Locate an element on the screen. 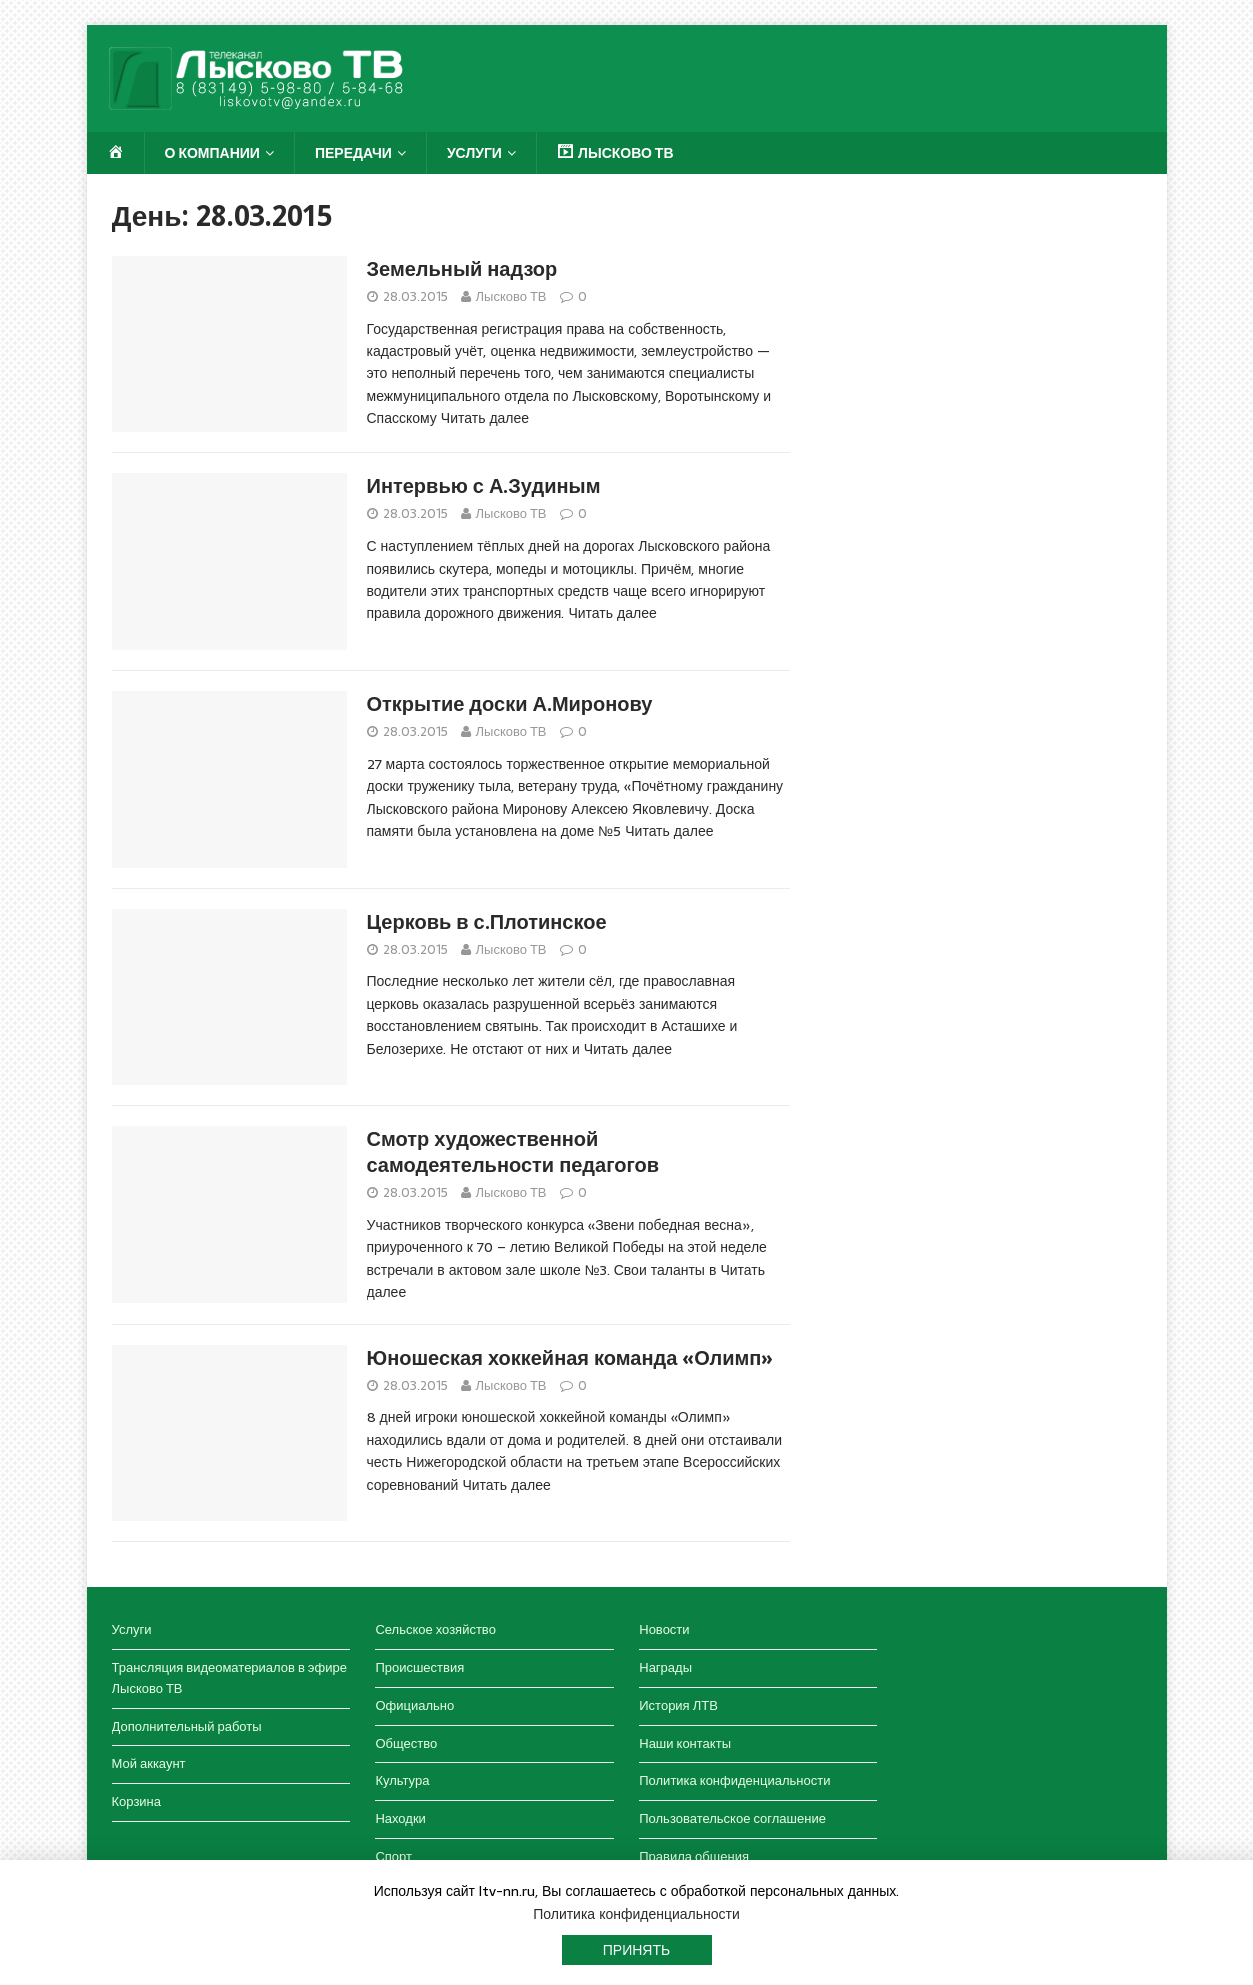 The width and height of the screenshot is (1253, 1985). Читать далее is located at coordinates (485, 418).